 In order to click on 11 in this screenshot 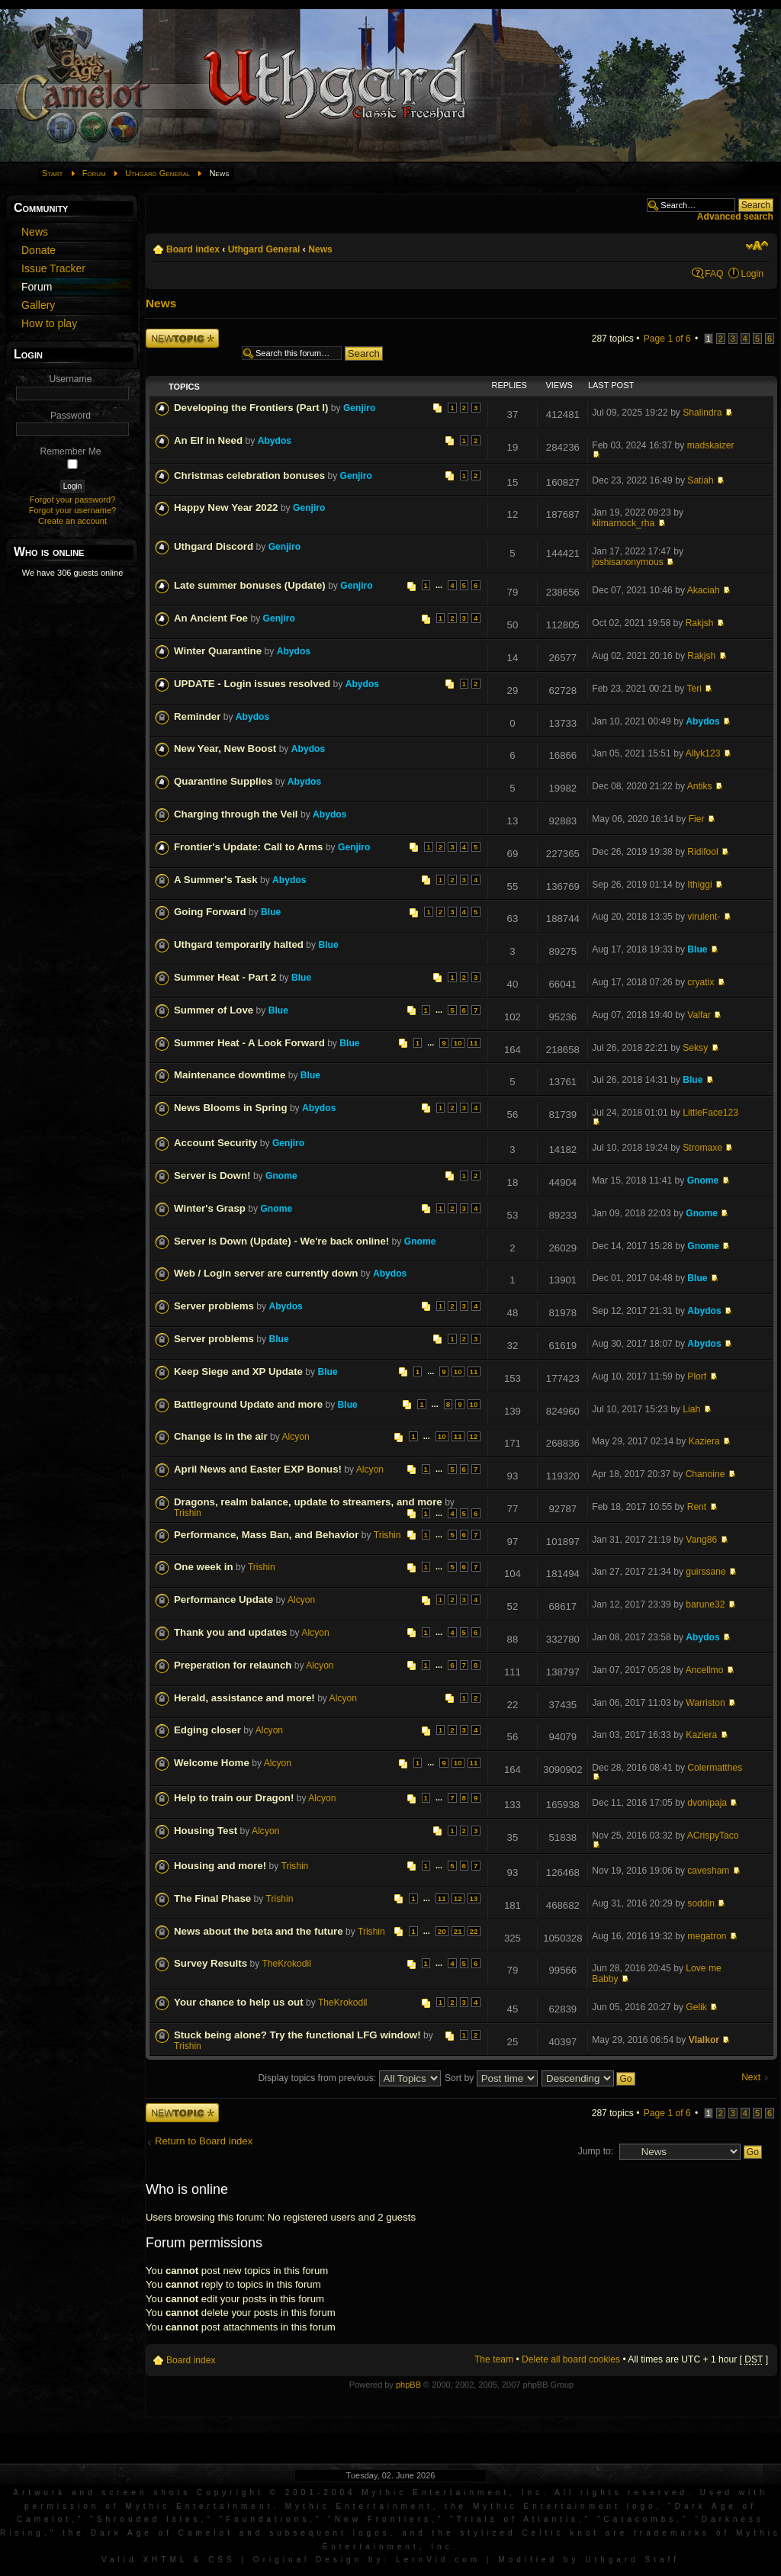, I will do `click(474, 1043)`.